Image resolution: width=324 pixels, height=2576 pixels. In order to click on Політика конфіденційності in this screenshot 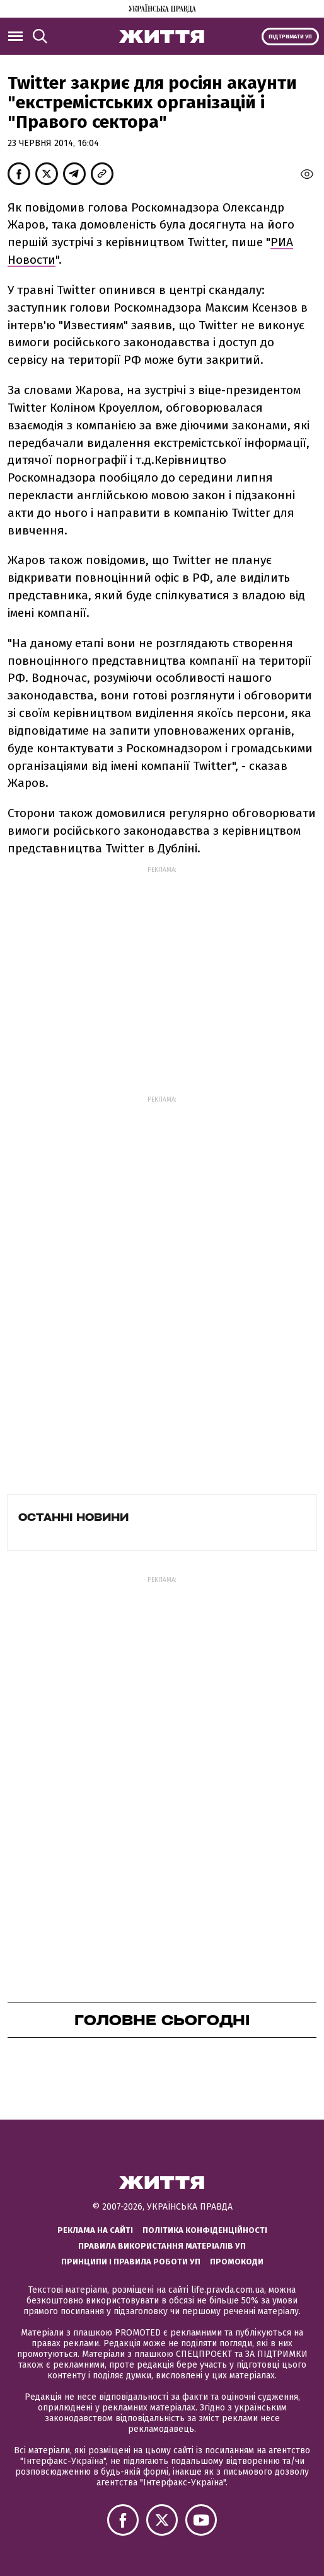, I will do `click(204, 2230)`.